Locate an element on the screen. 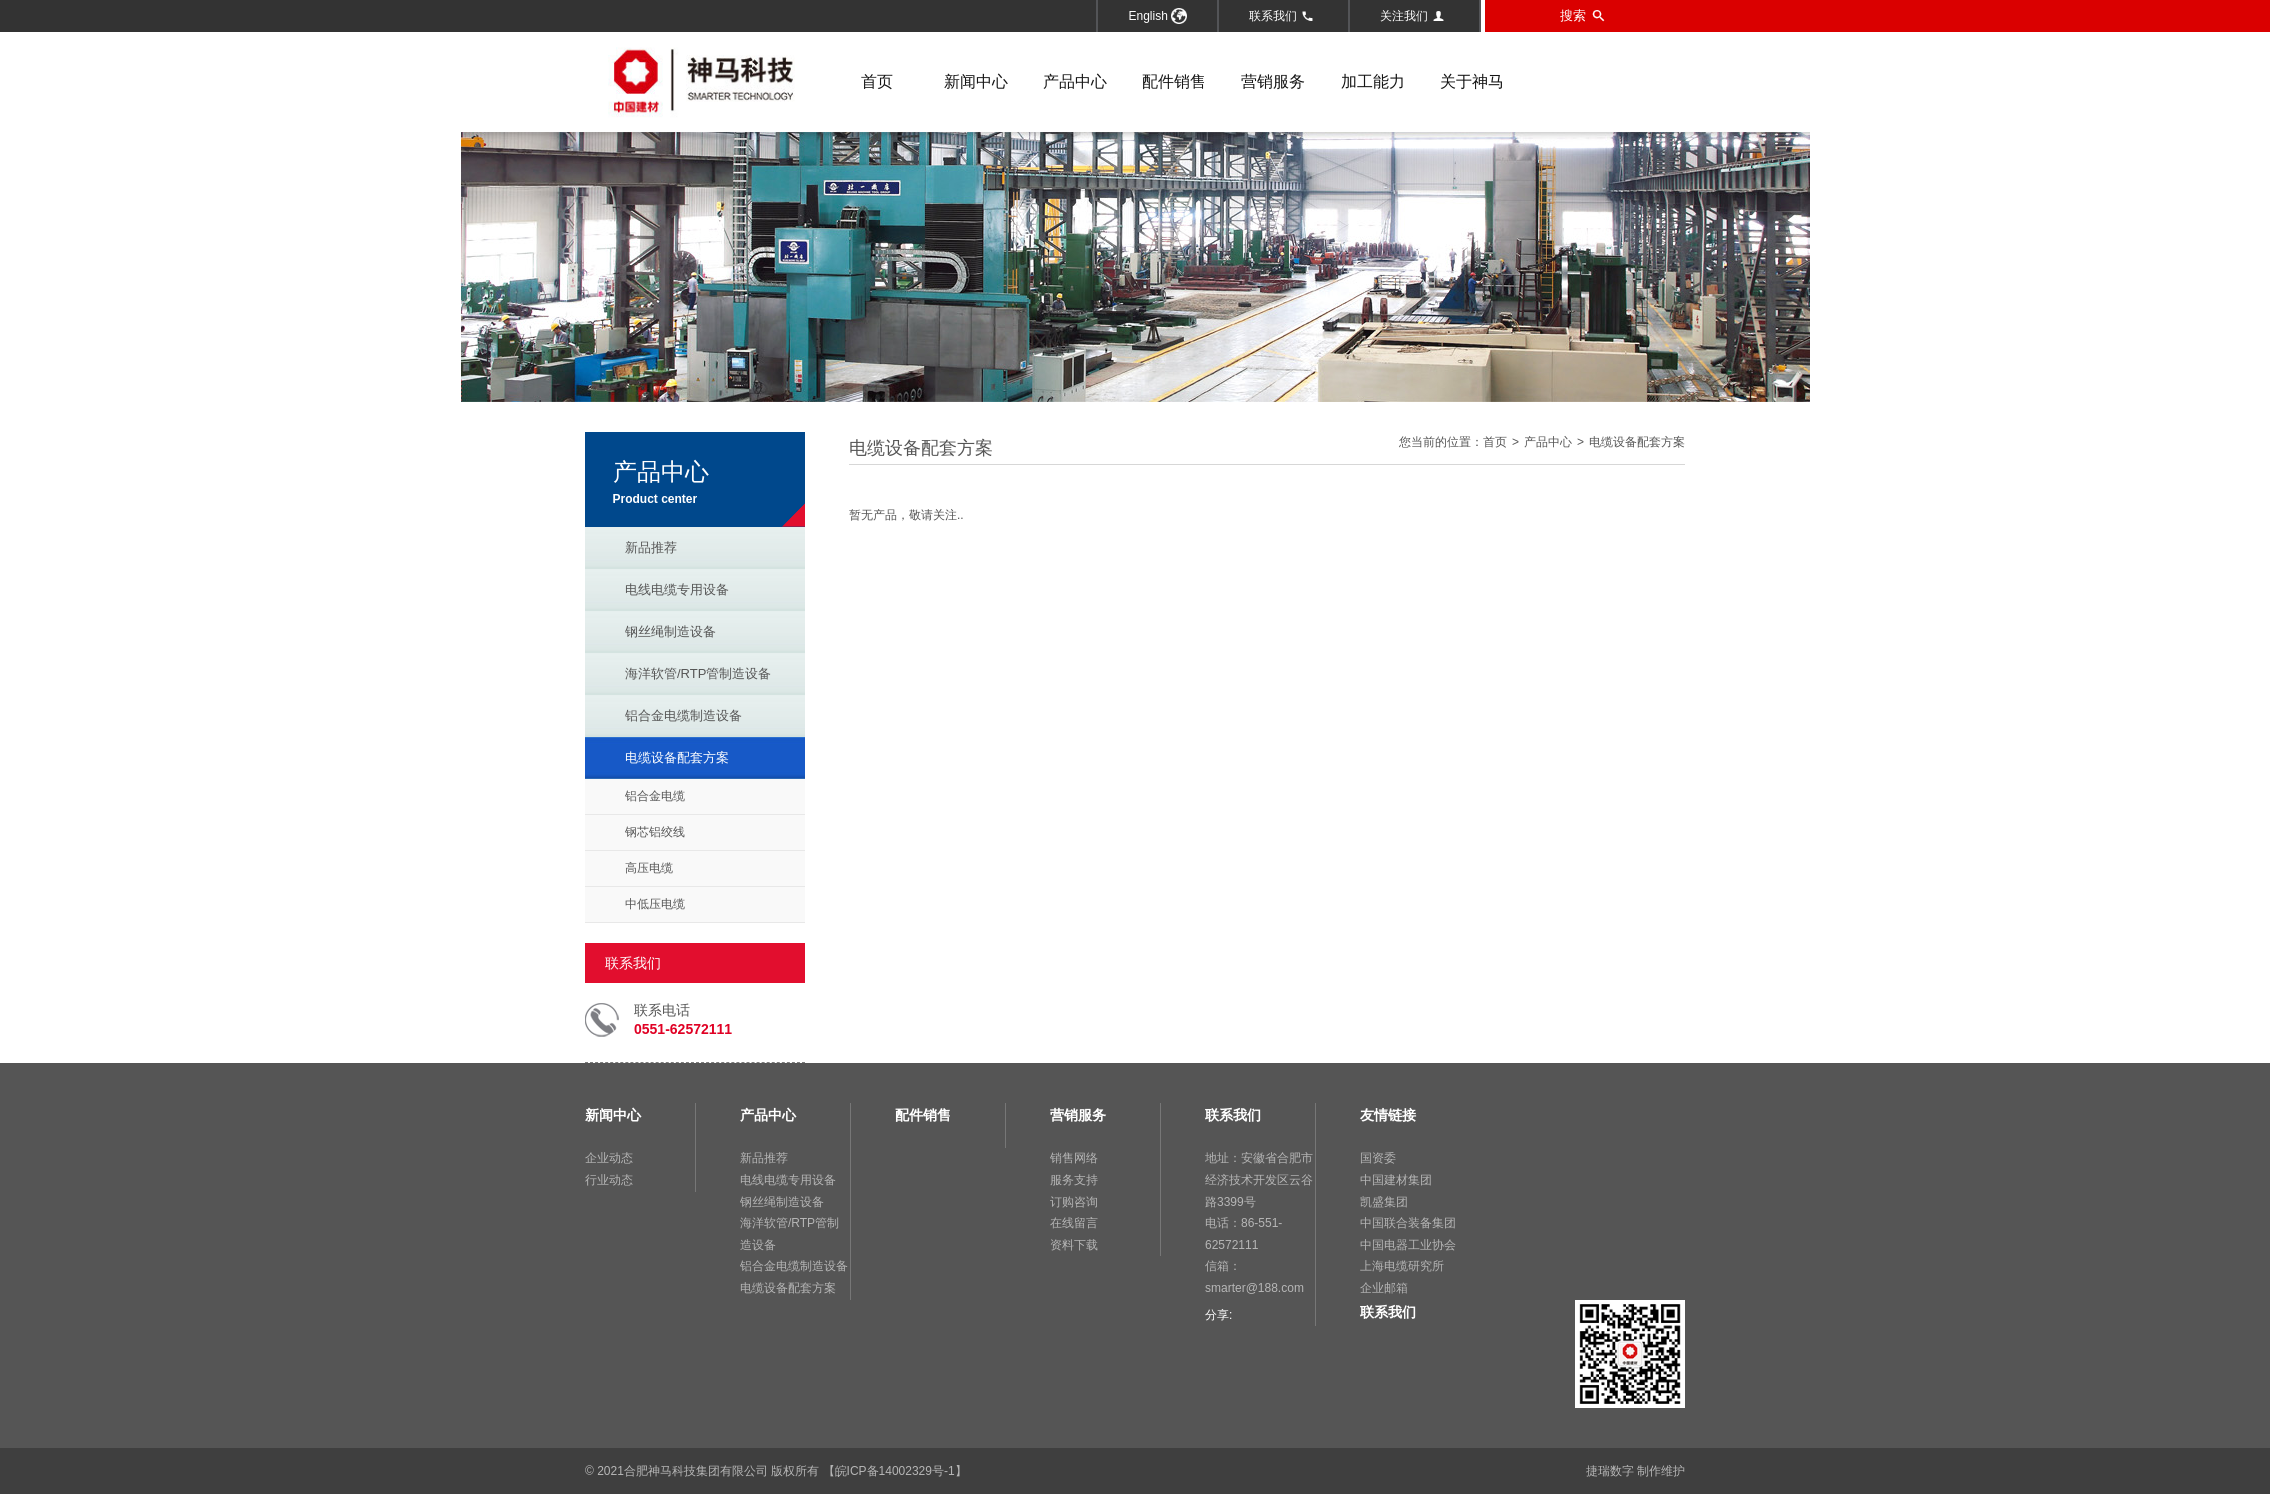 The width and height of the screenshot is (2270, 1494). 中国联合装备集团 is located at coordinates (1408, 1223).